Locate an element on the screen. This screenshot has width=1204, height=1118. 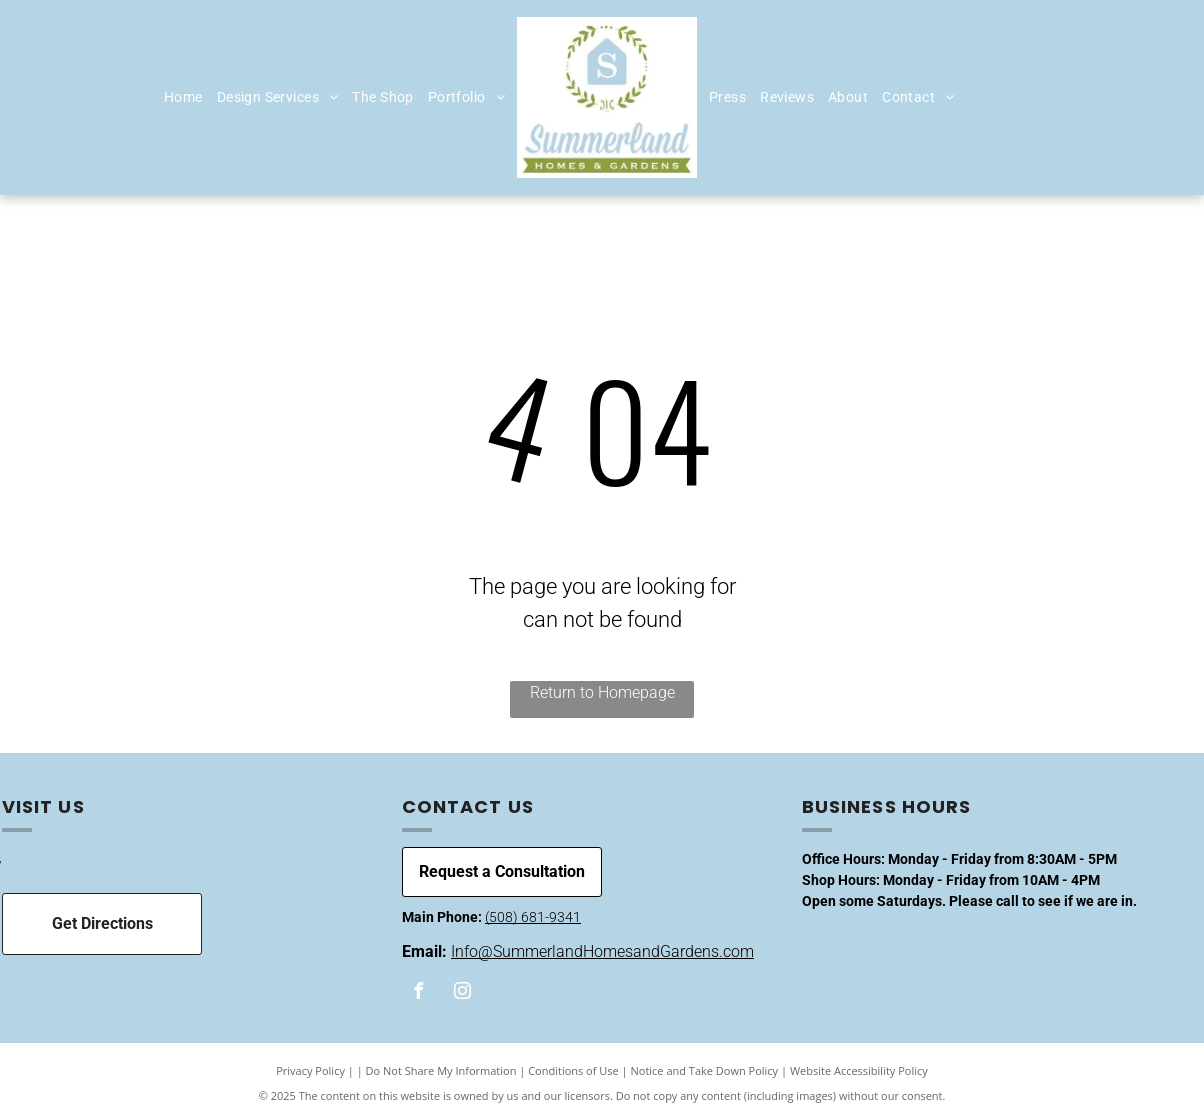
Privacy Policy is located at coordinates (310, 1070).